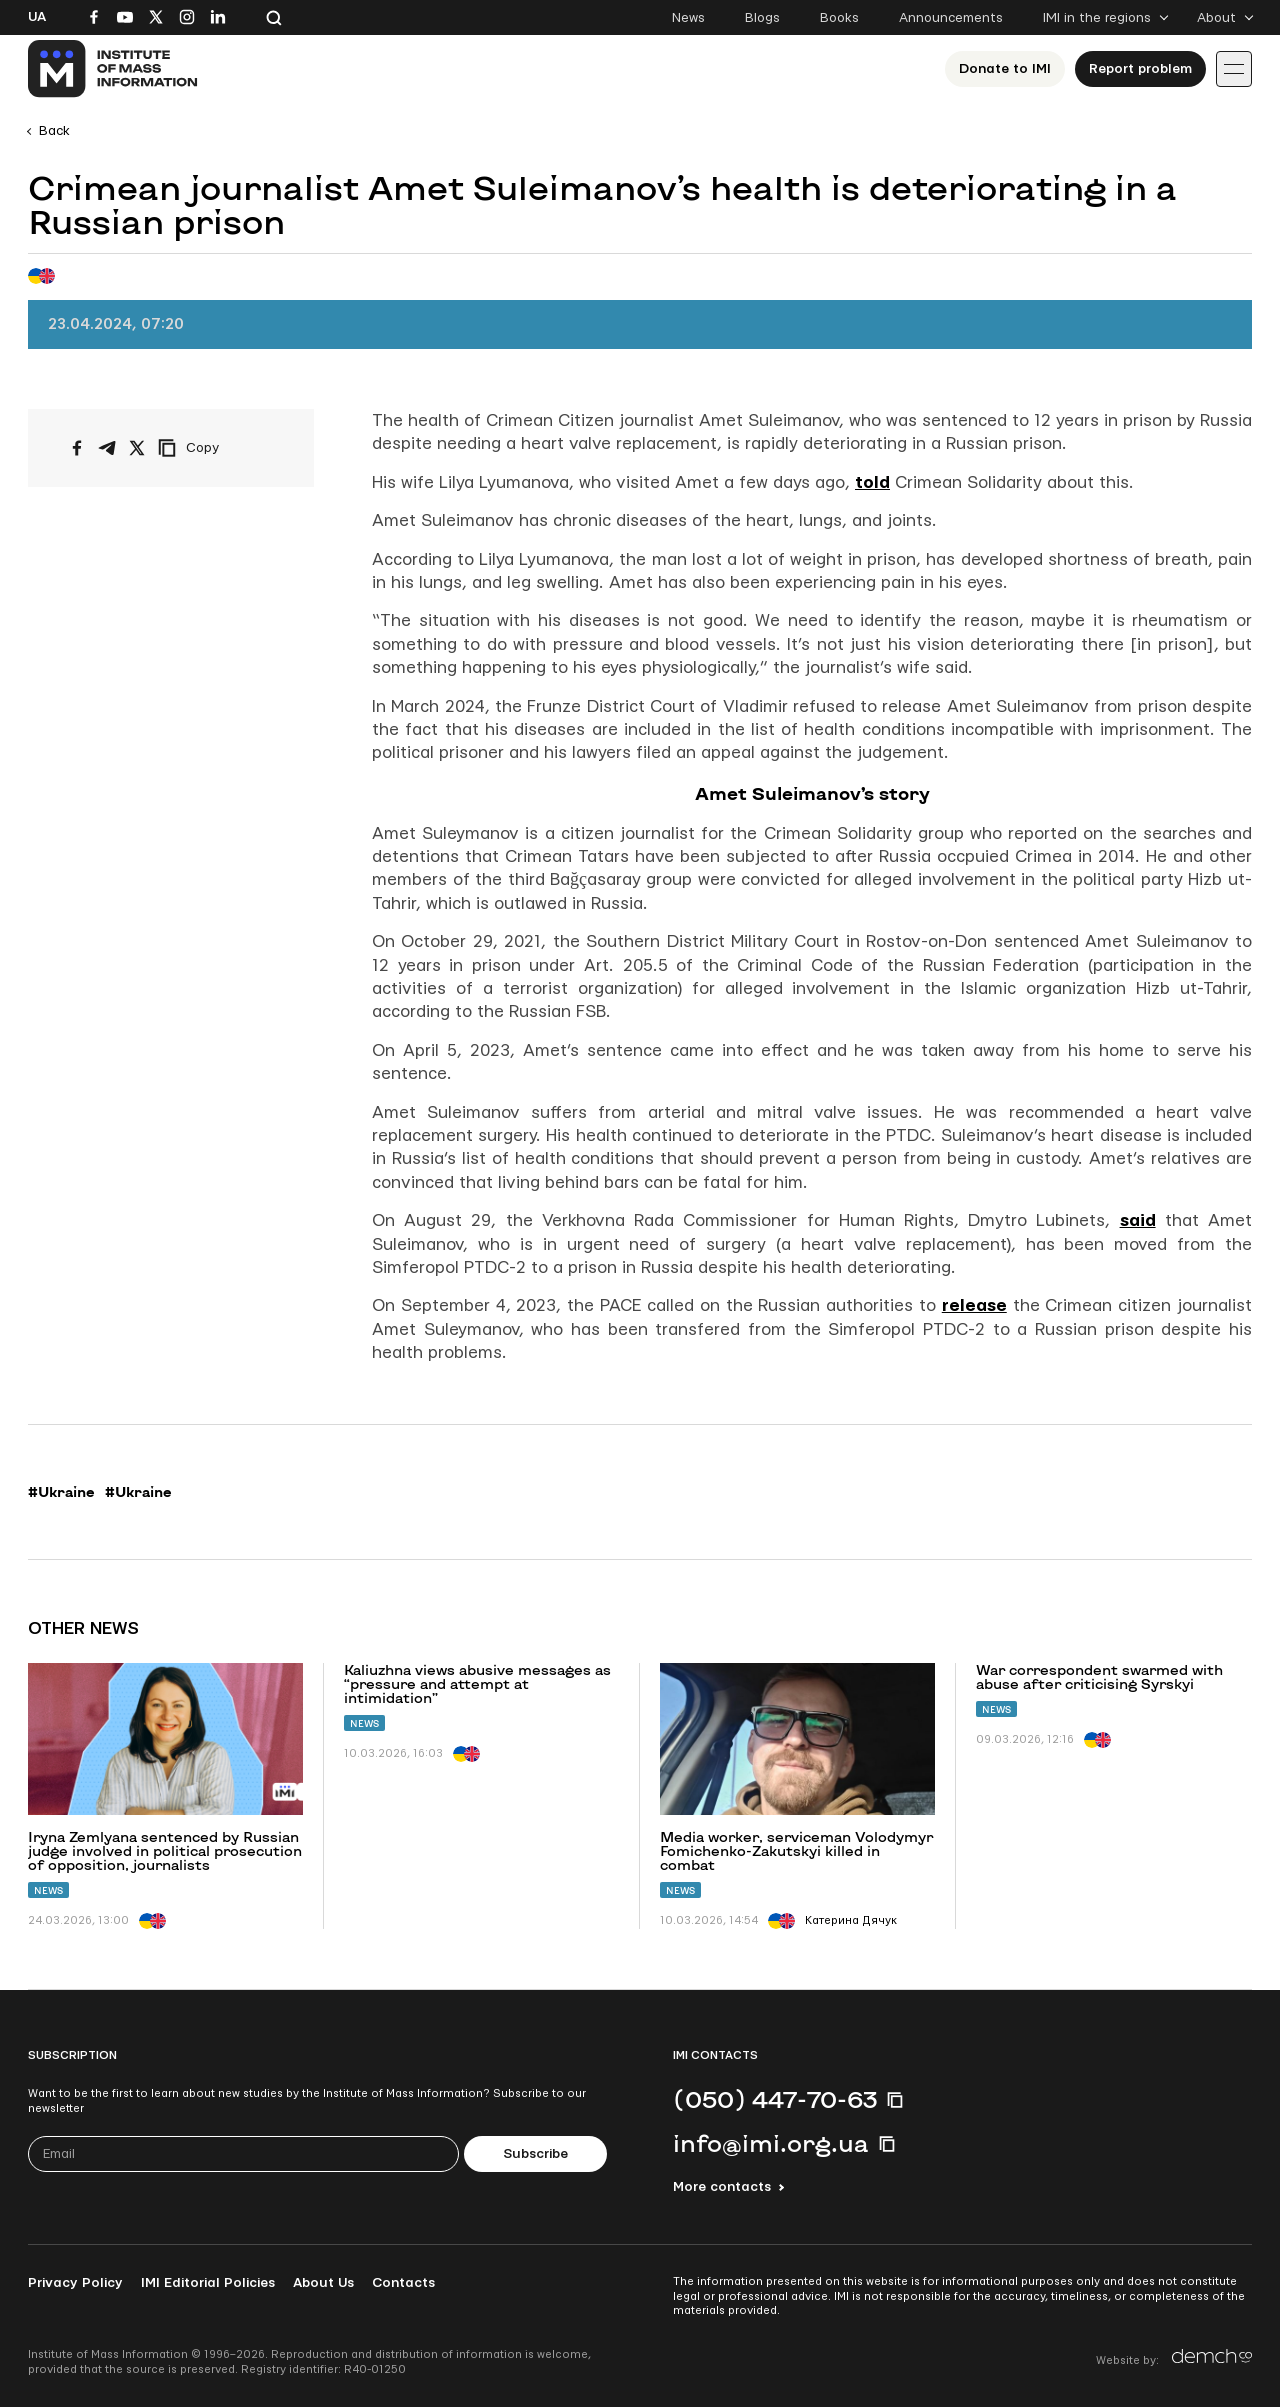 The height and width of the screenshot is (2407, 1280). I want to click on Announcements, so click(951, 18).